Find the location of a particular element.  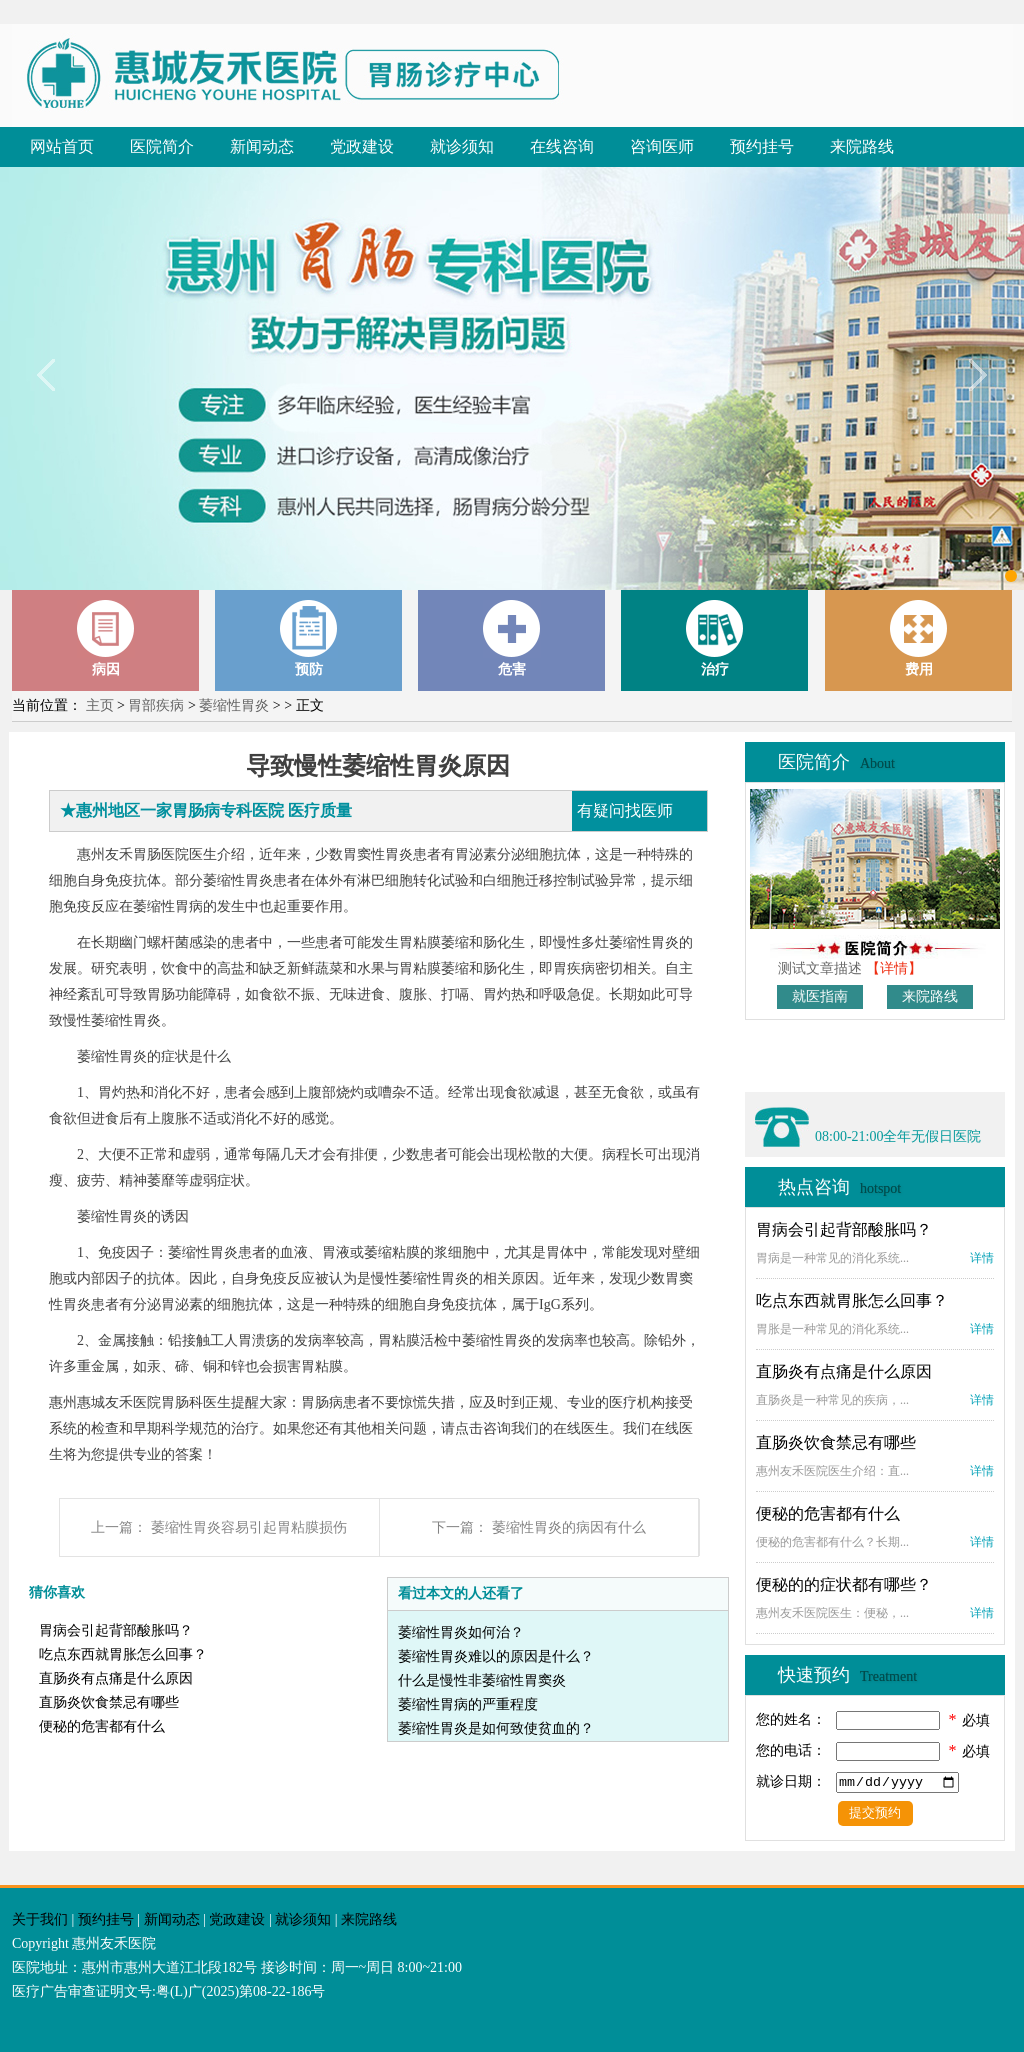

治疗 is located at coordinates (715, 638).